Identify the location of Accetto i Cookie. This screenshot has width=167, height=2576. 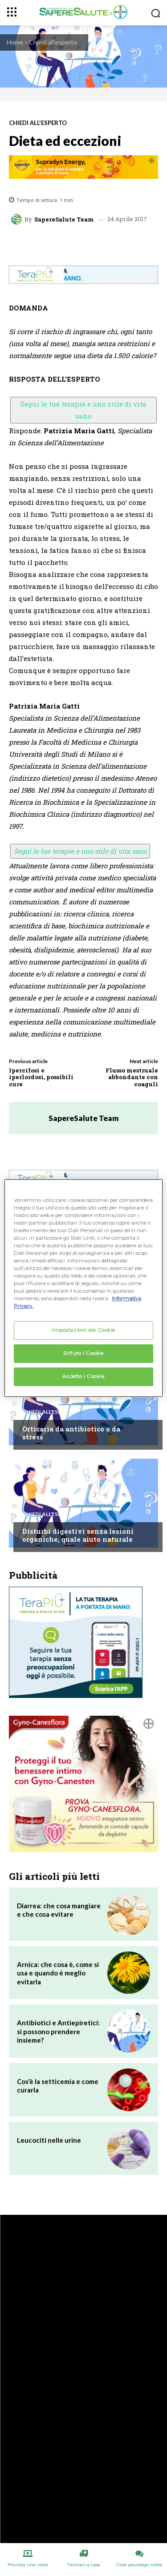
(83, 1376).